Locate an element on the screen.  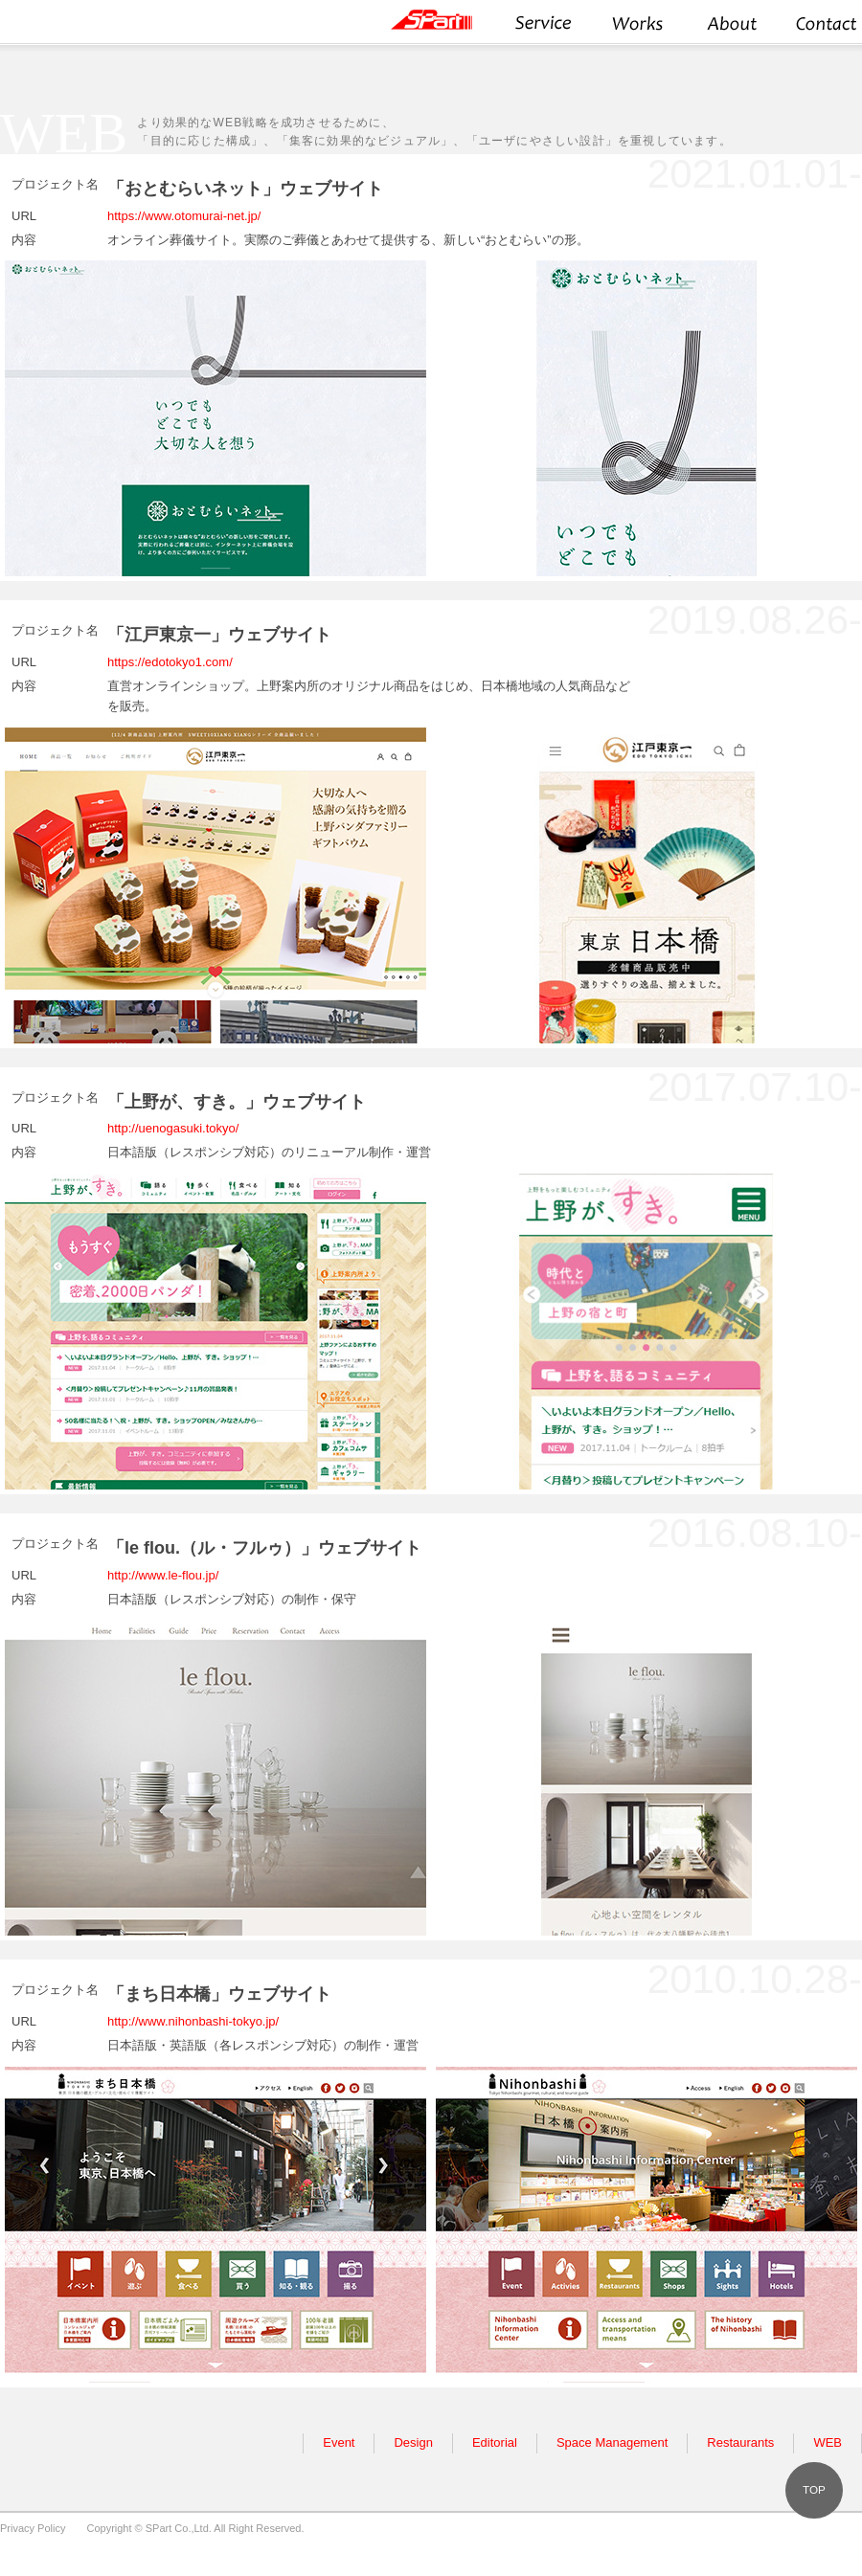
Event is located at coordinates (338, 2442).